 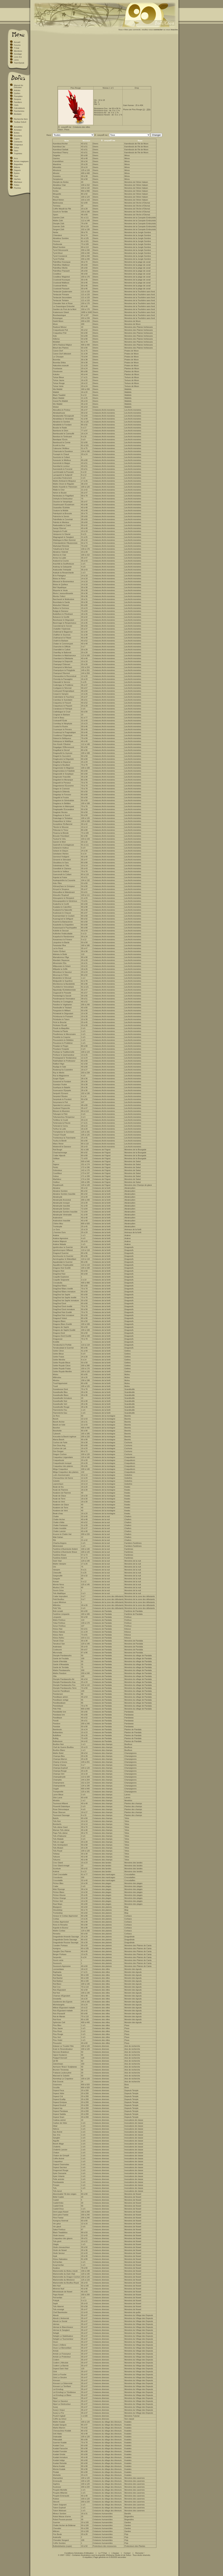 What do you see at coordinates (56, 1176) in the screenshot?
I see `Gobus` at bounding box center [56, 1176].